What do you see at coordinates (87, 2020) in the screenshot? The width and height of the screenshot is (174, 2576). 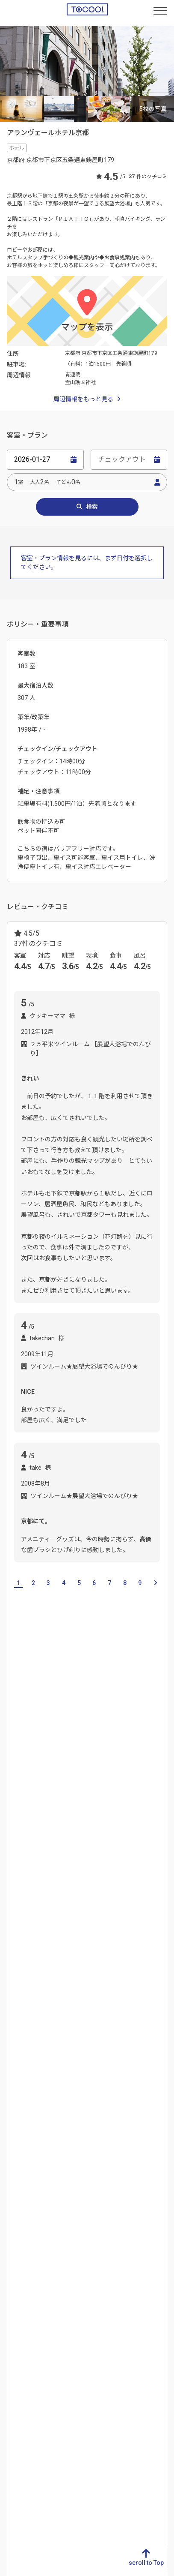 I see `哲学の道` at bounding box center [87, 2020].